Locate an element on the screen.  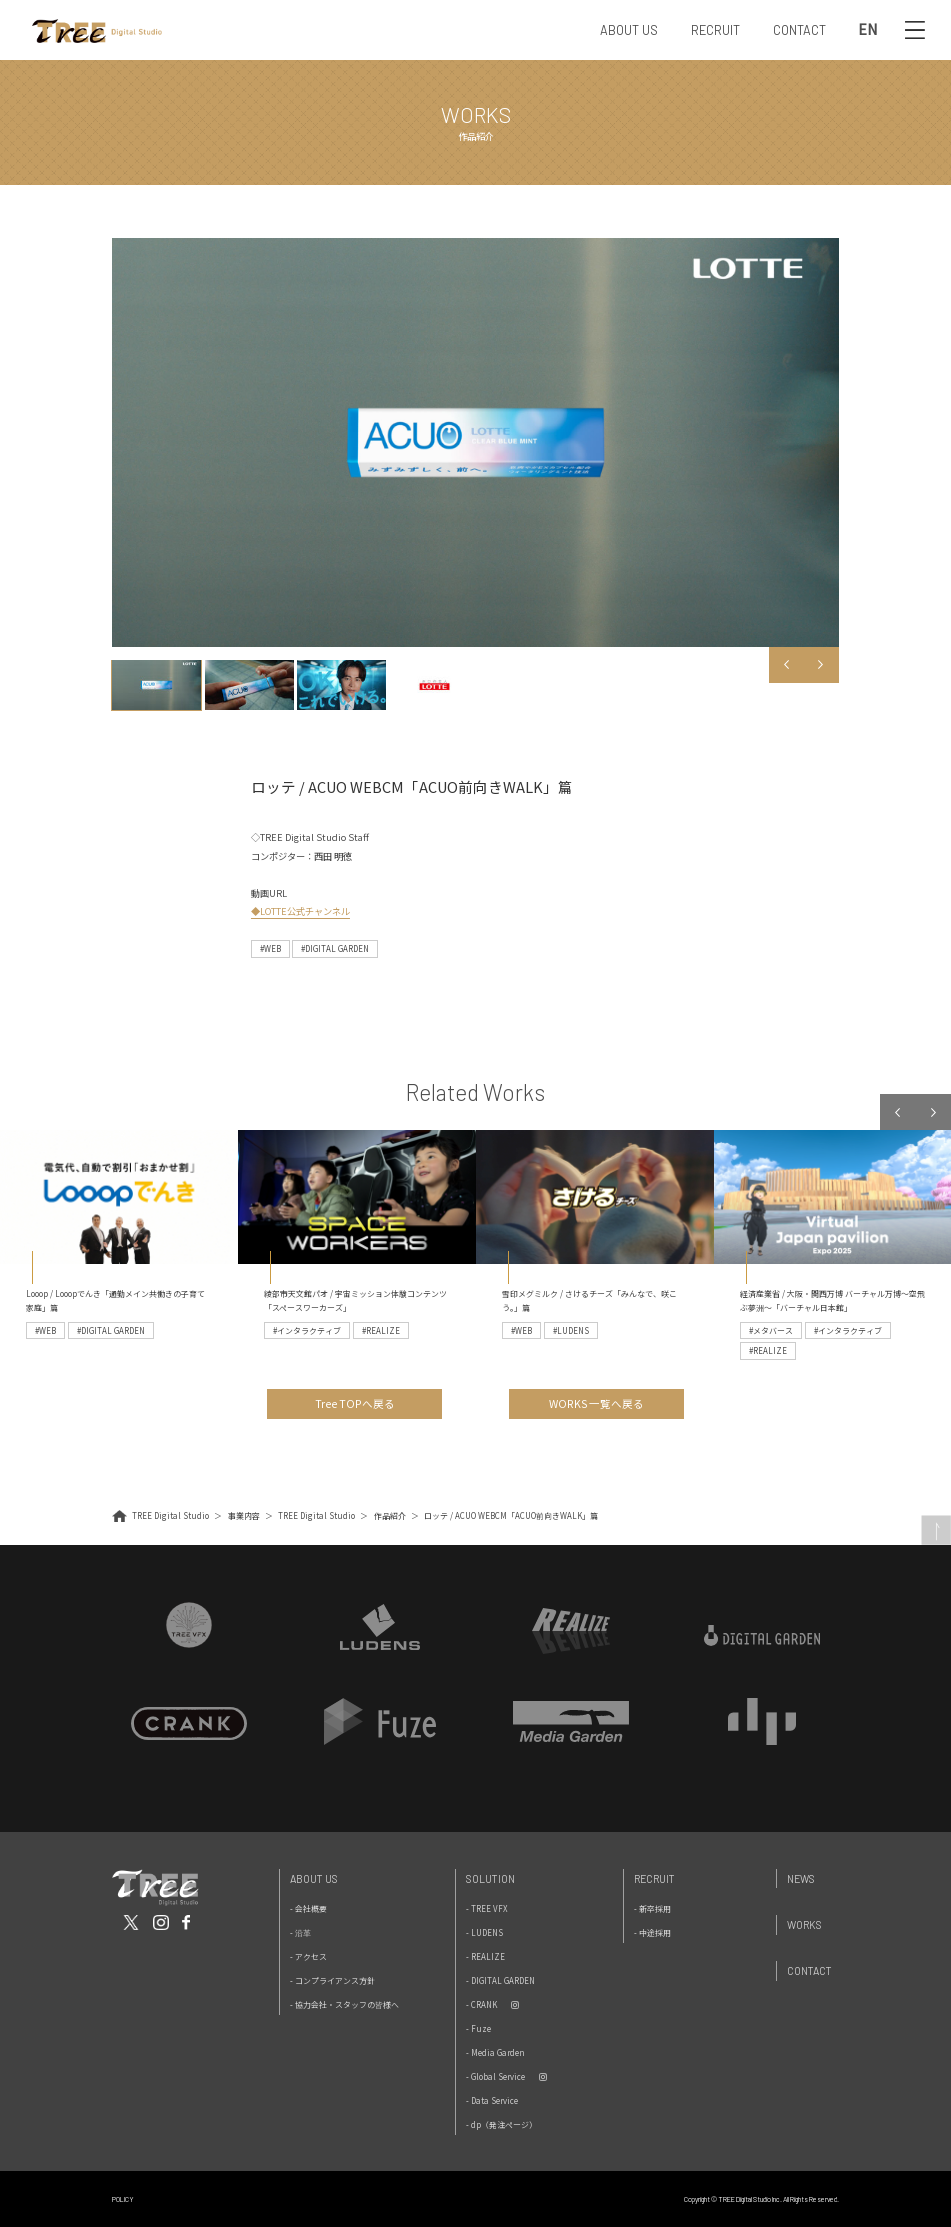
- REALIZE is located at coordinates (485, 1956).